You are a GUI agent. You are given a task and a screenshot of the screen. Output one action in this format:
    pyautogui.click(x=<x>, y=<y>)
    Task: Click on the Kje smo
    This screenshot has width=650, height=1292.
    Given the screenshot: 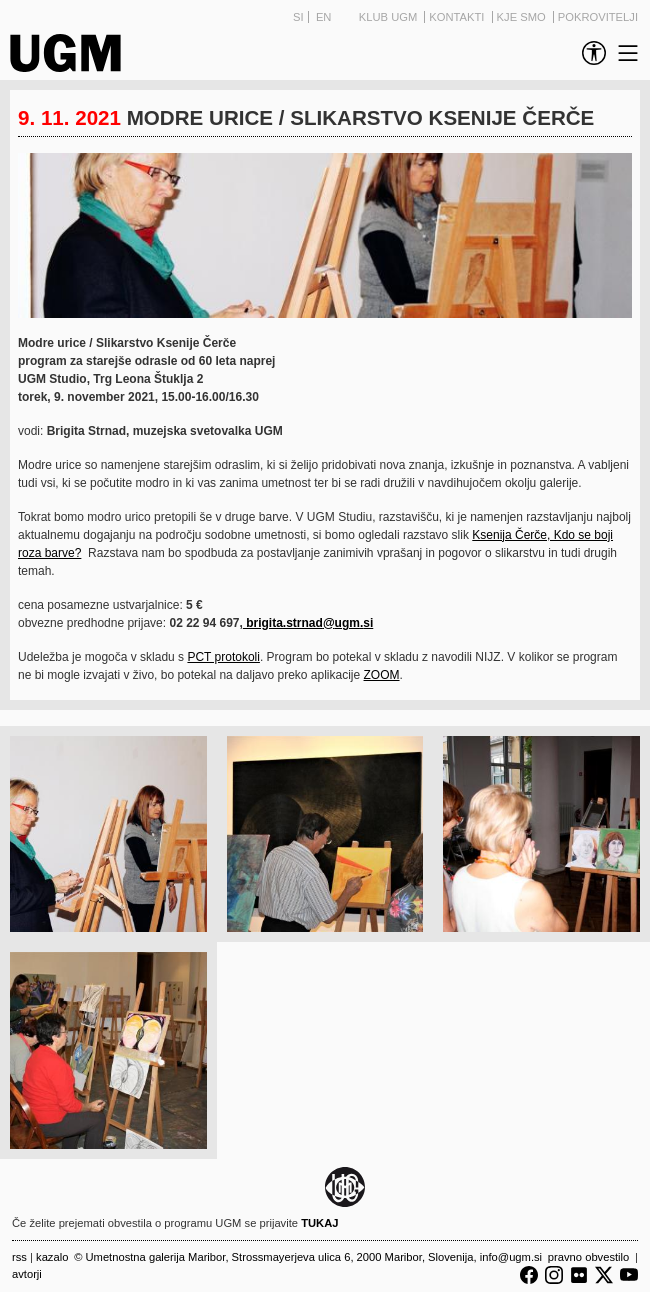 What is the action you would take?
    pyautogui.click(x=523, y=17)
    